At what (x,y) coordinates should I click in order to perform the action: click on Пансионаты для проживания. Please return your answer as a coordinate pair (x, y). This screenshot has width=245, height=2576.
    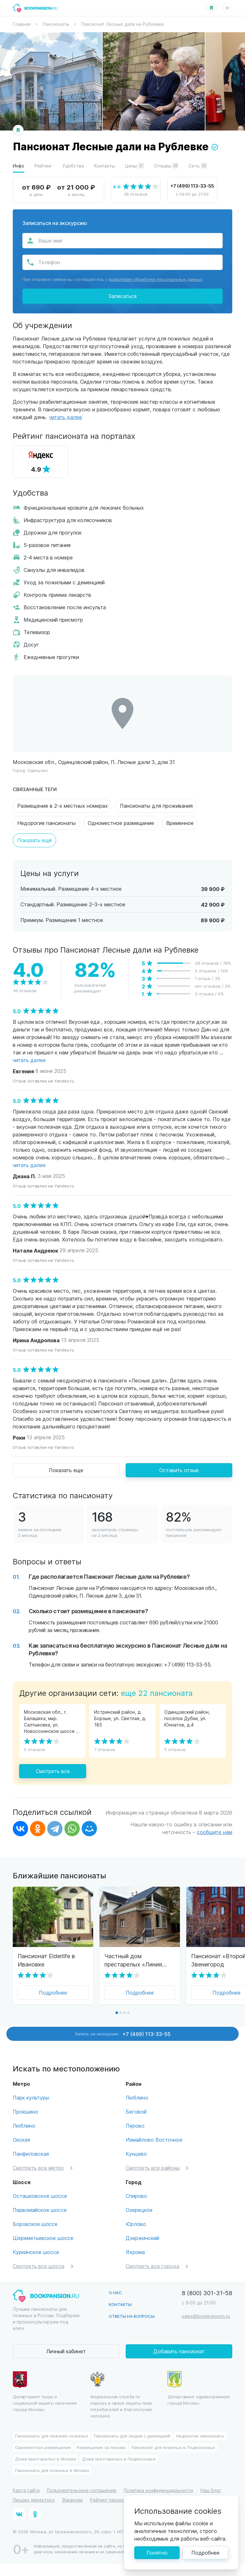
    Looking at the image, I should click on (156, 805).